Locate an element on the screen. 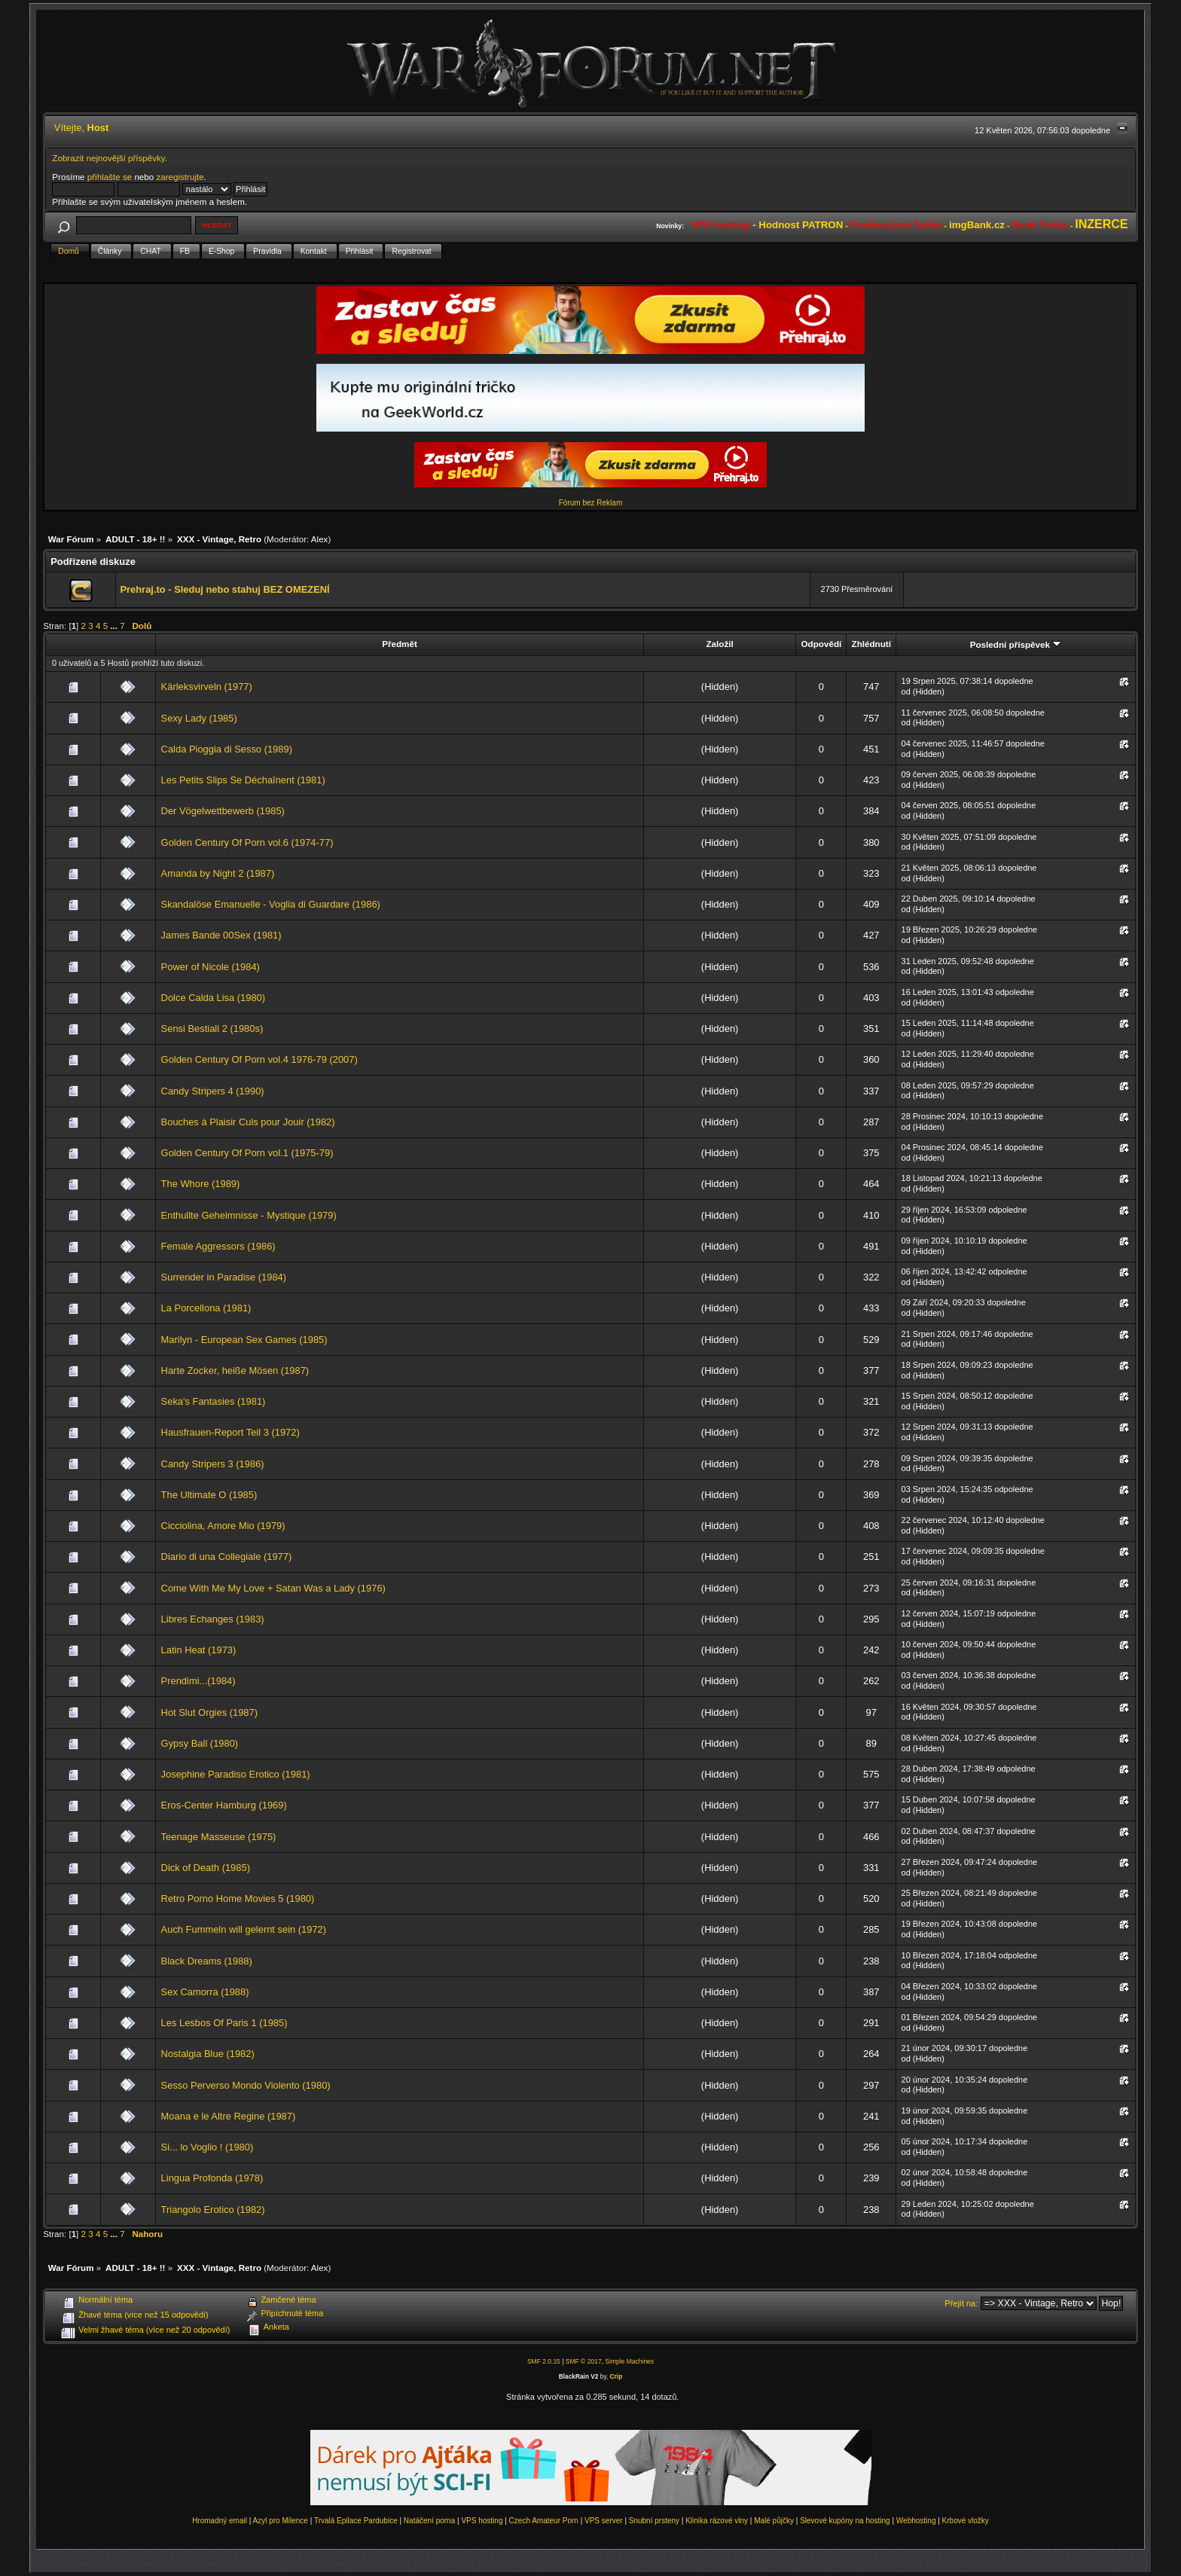 This screenshot has height=2576, width=1181. Latin Heat (1973) is located at coordinates (199, 1650).